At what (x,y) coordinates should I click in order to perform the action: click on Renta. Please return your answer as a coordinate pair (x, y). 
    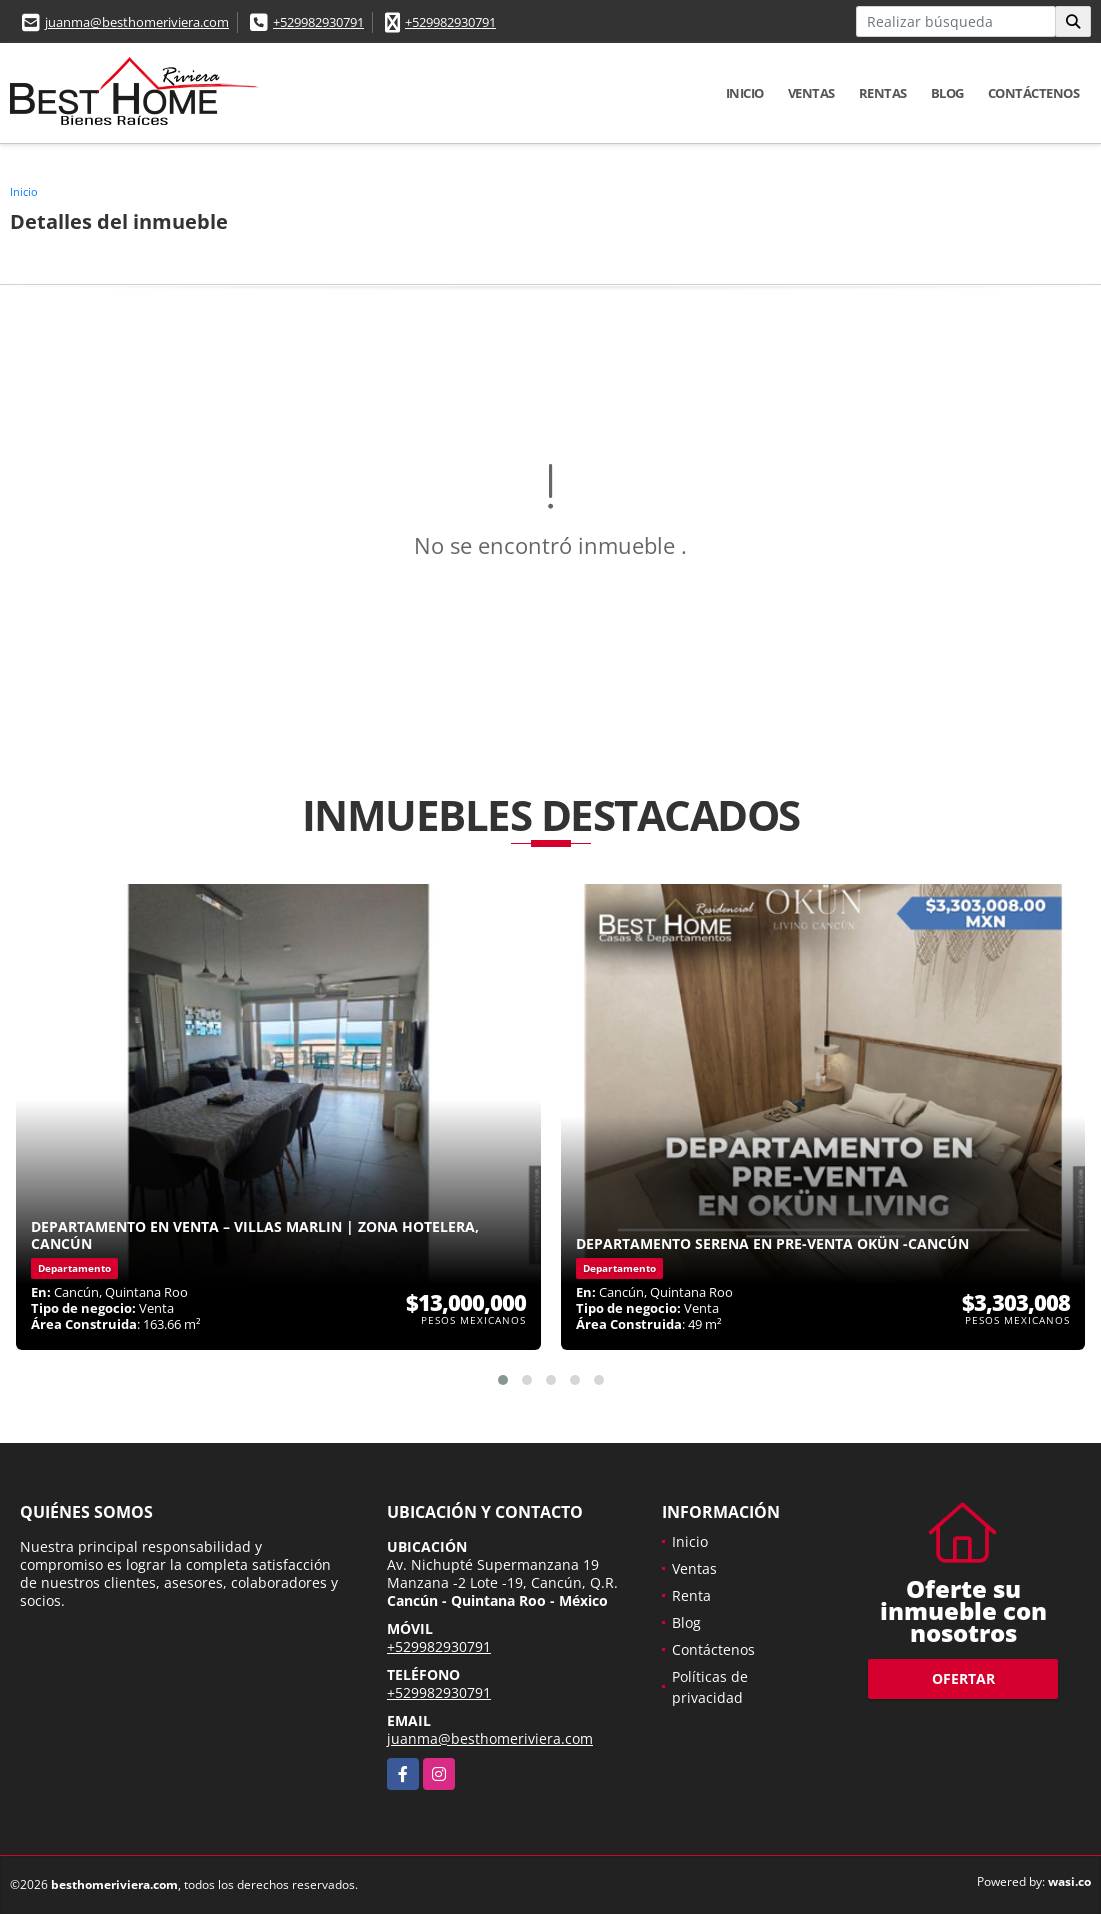
    Looking at the image, I should click on (691, 1595).